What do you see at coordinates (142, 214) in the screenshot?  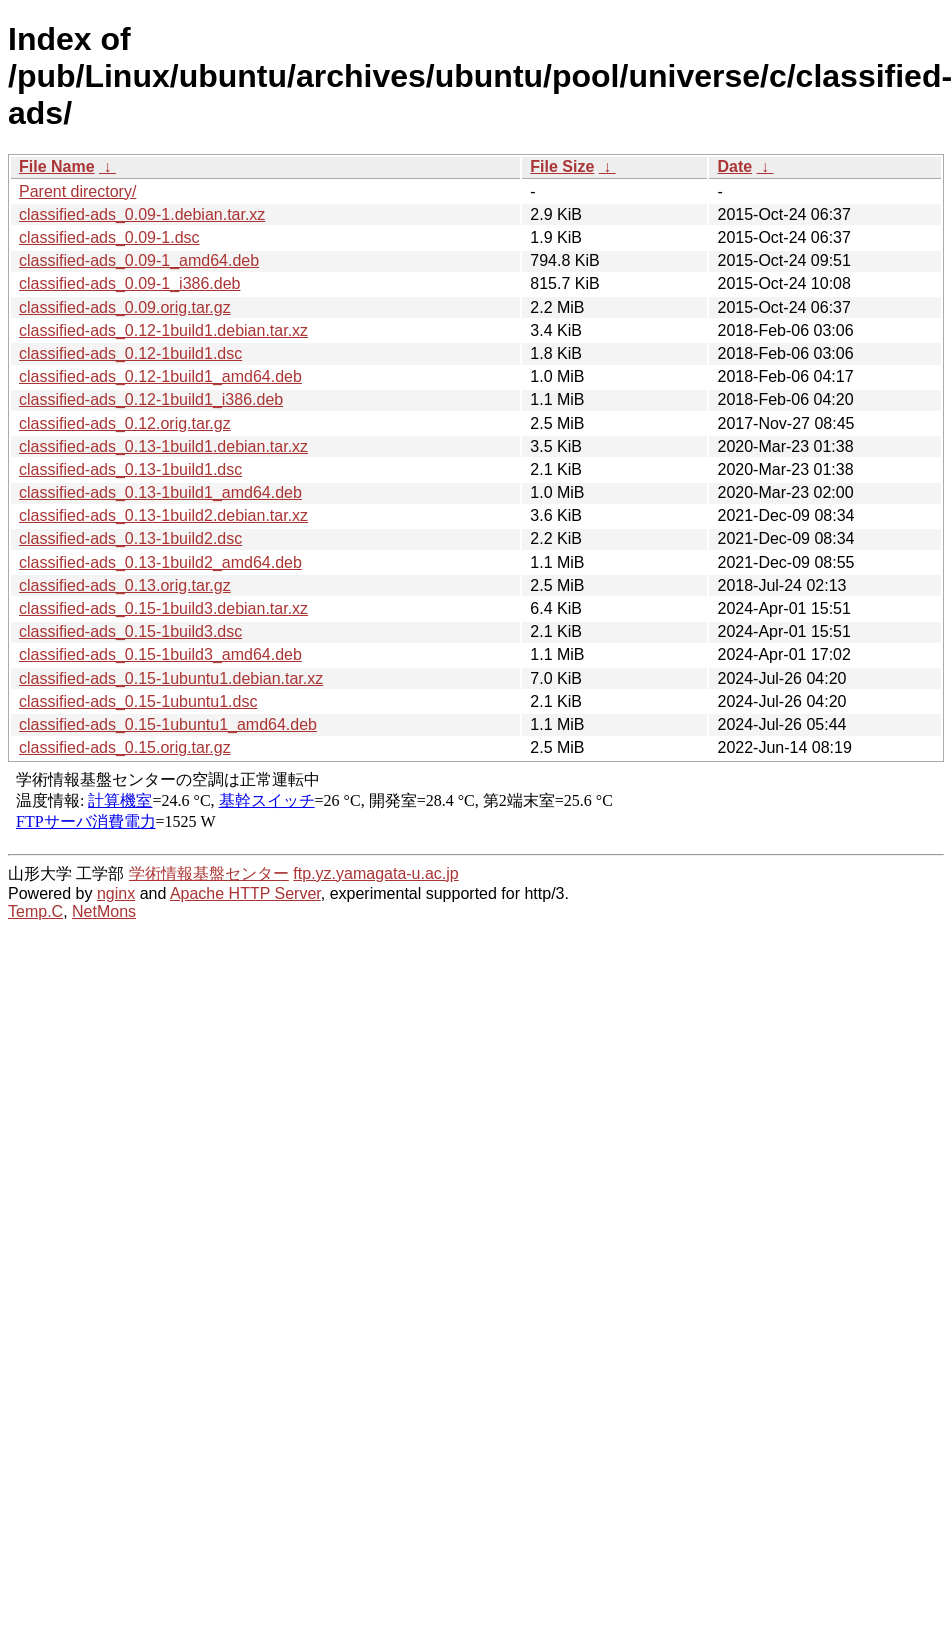 I see `classified-ads_0.09-1.debian.tar.xz` at bounding box center [142, 214].